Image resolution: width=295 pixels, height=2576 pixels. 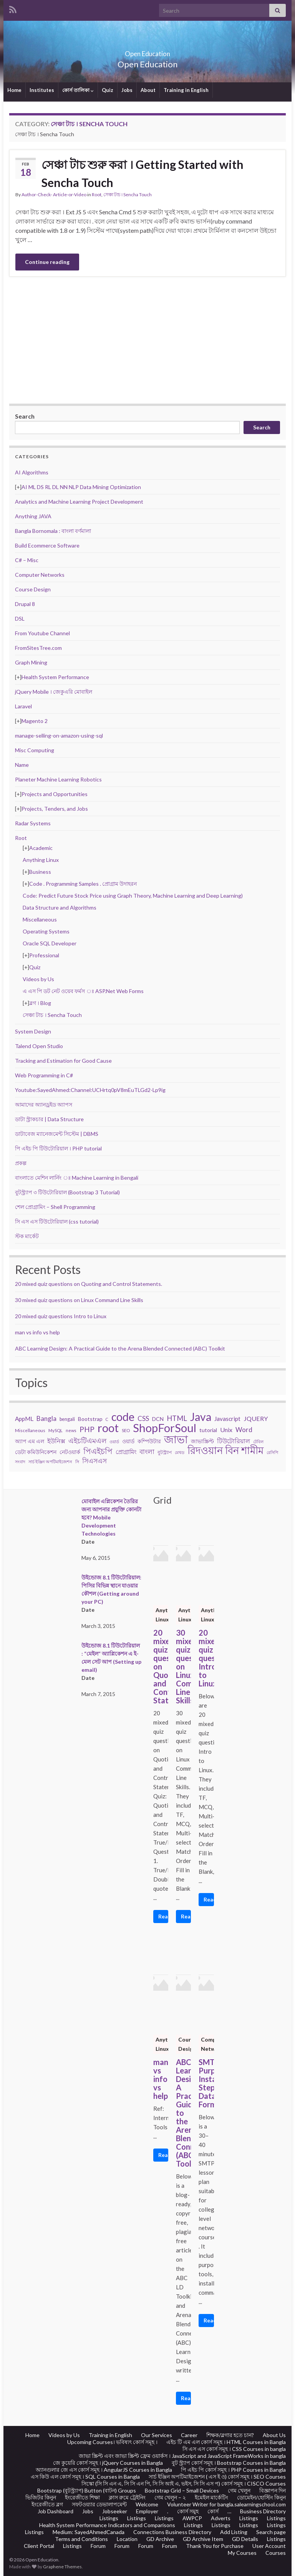 What do you see at coordinates (243, 1430) in the screenshot?
I see `Word [Word (44 items)]` at bounding box center [243, 1430].